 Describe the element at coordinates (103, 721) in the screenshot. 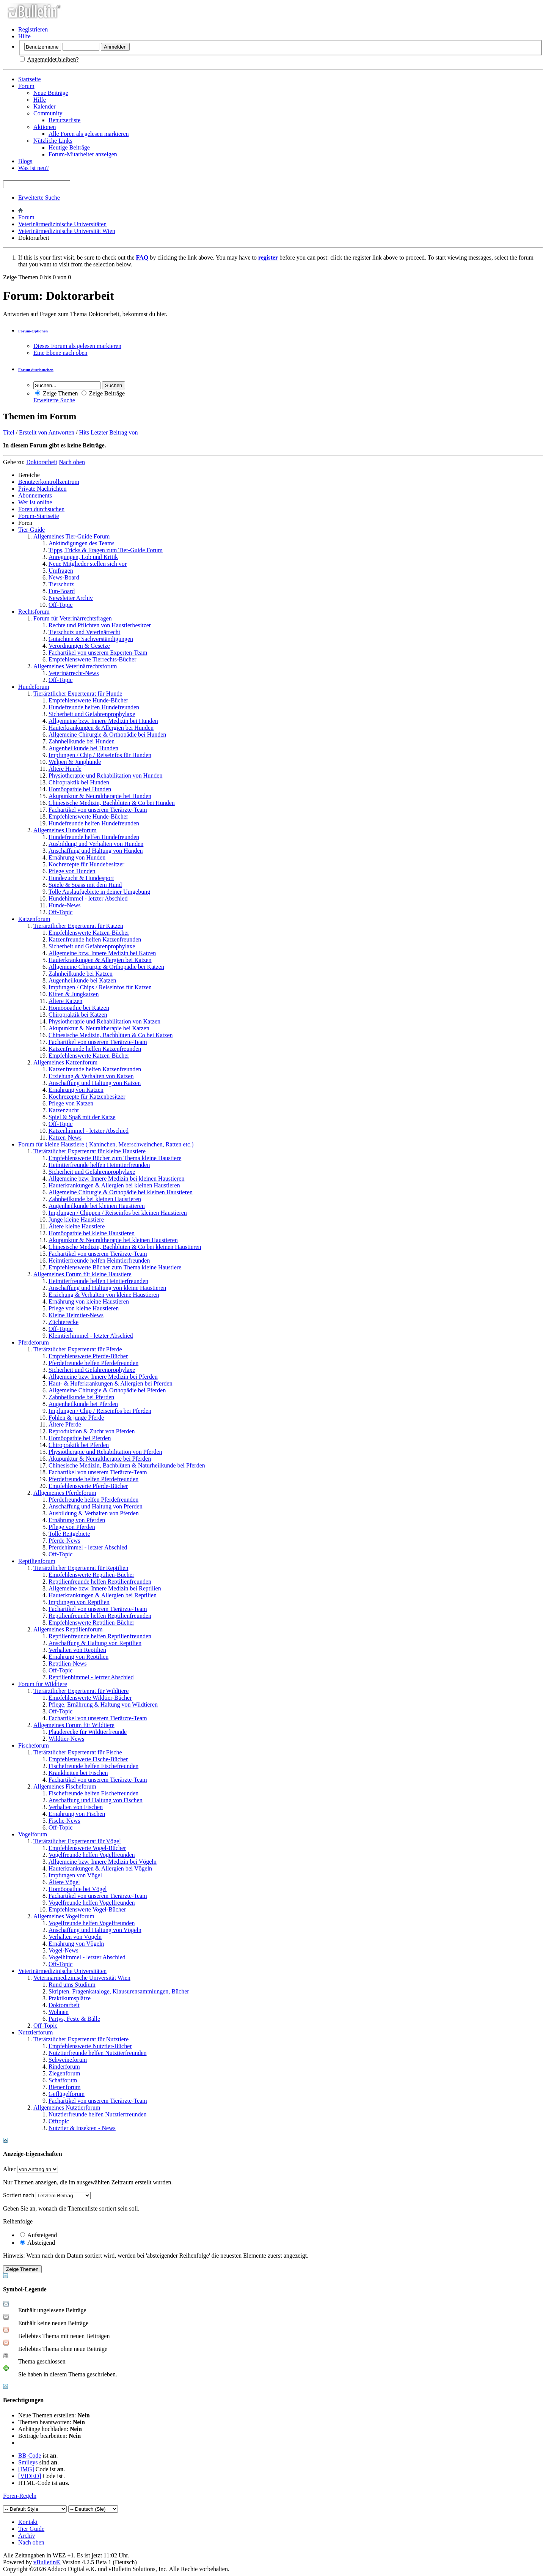

I see `Allgemeine bzw. Innere Medizin bei Hunden` at that location.